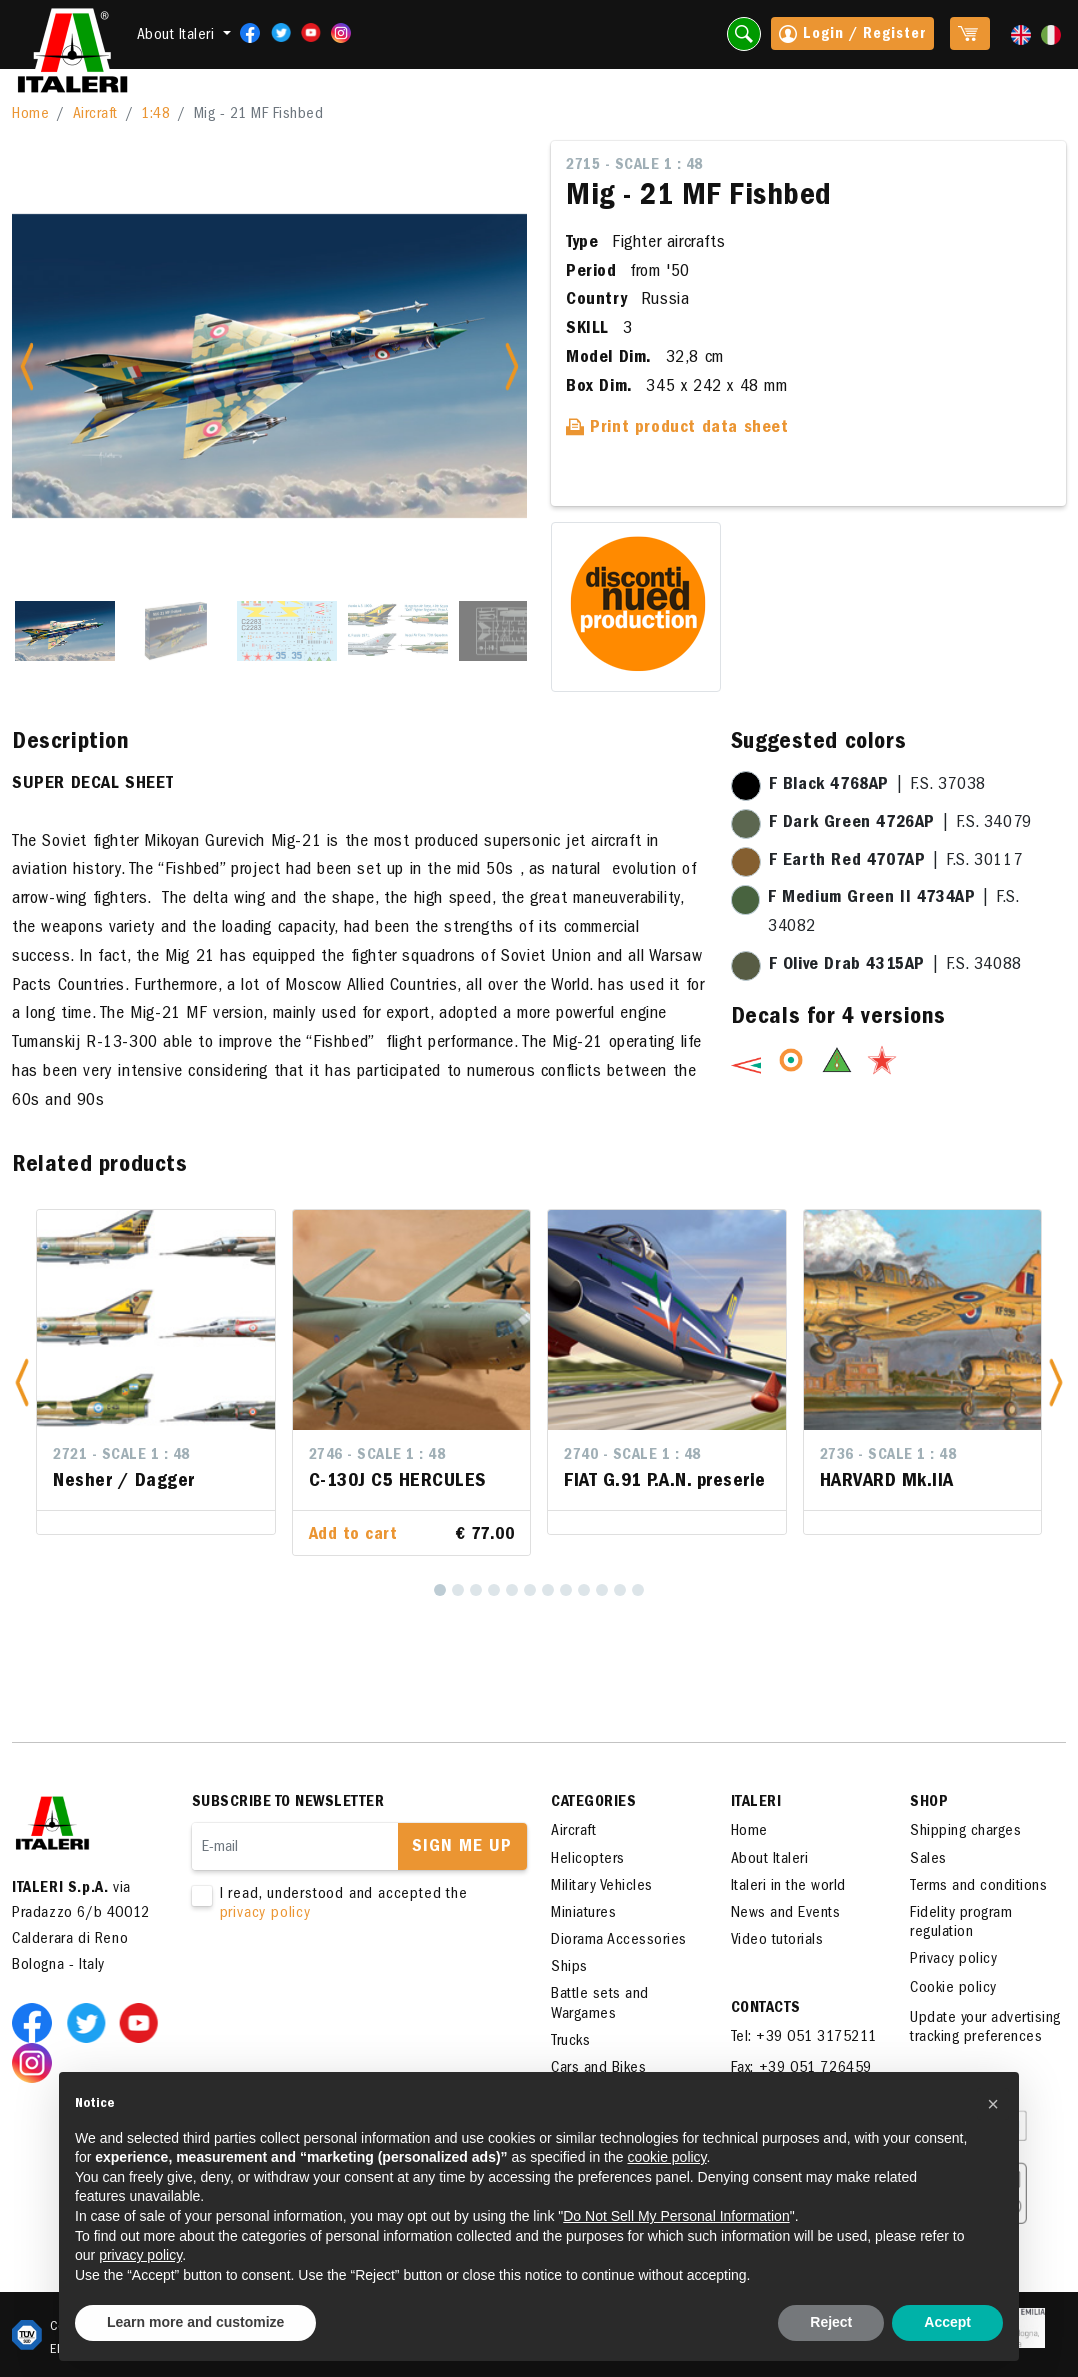 The image size is (1078, 2377). What do you see at coordinates (440, 1590) in the screenshot?
I see `[1]` at bounding box center [440, 1590].